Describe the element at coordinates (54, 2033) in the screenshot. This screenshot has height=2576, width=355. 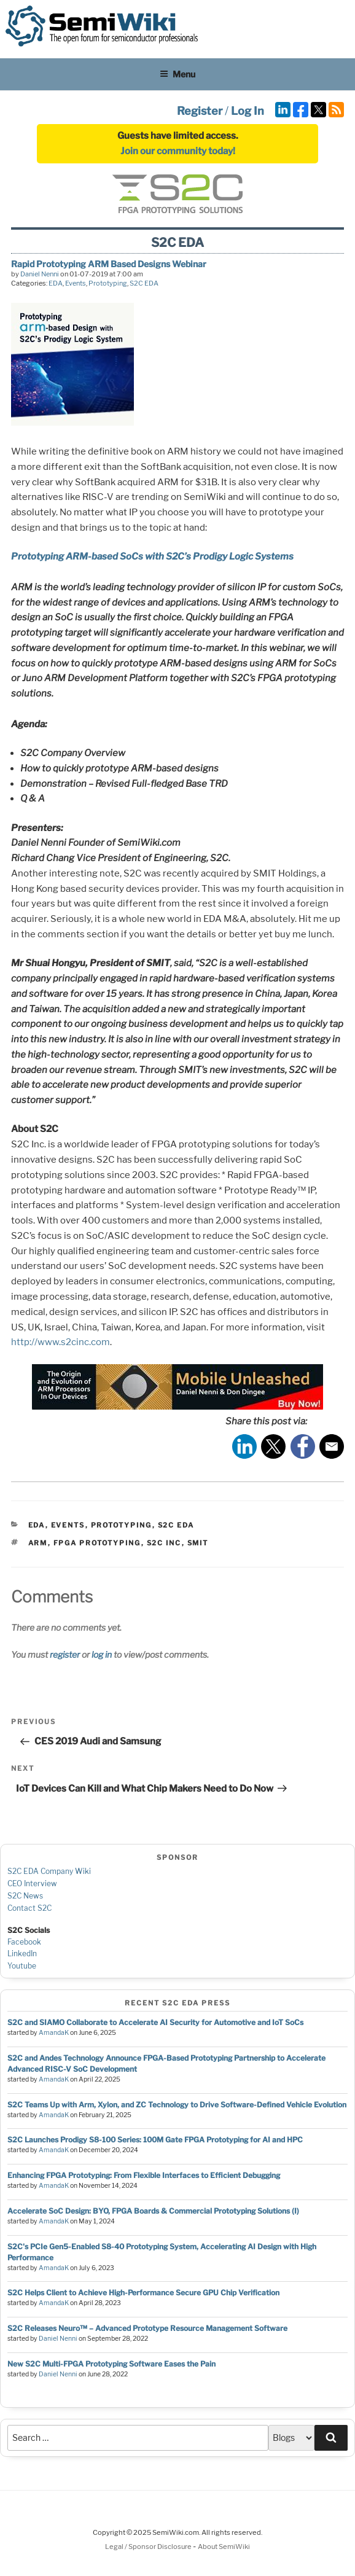
I see `AmandaK` at that location.